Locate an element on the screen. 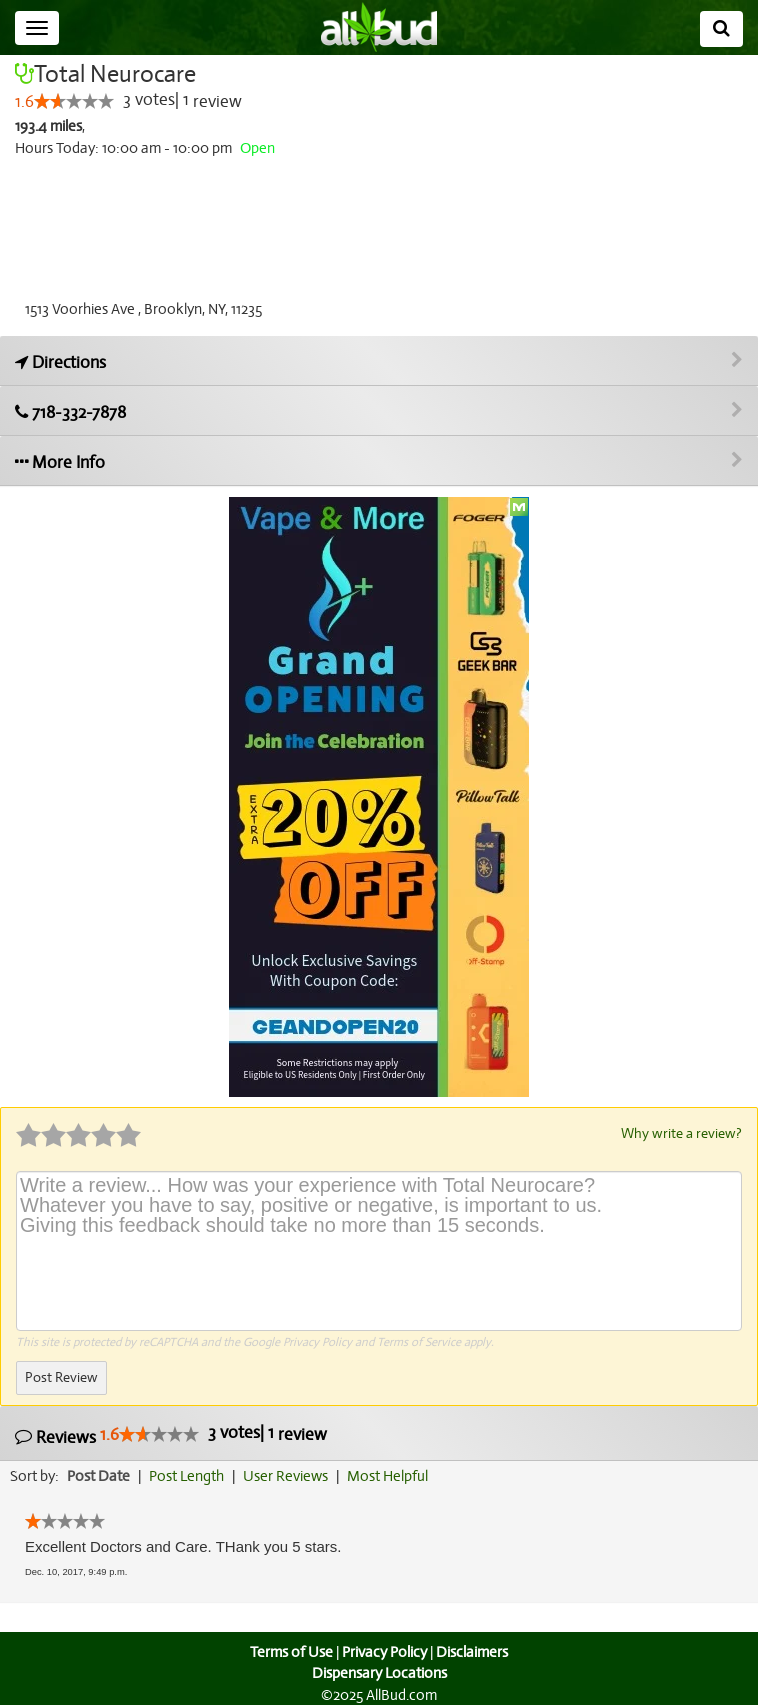 Image resolution: width=758 pixels, height=1705 pixels. Post Length is located at coordinates (189, 1475).